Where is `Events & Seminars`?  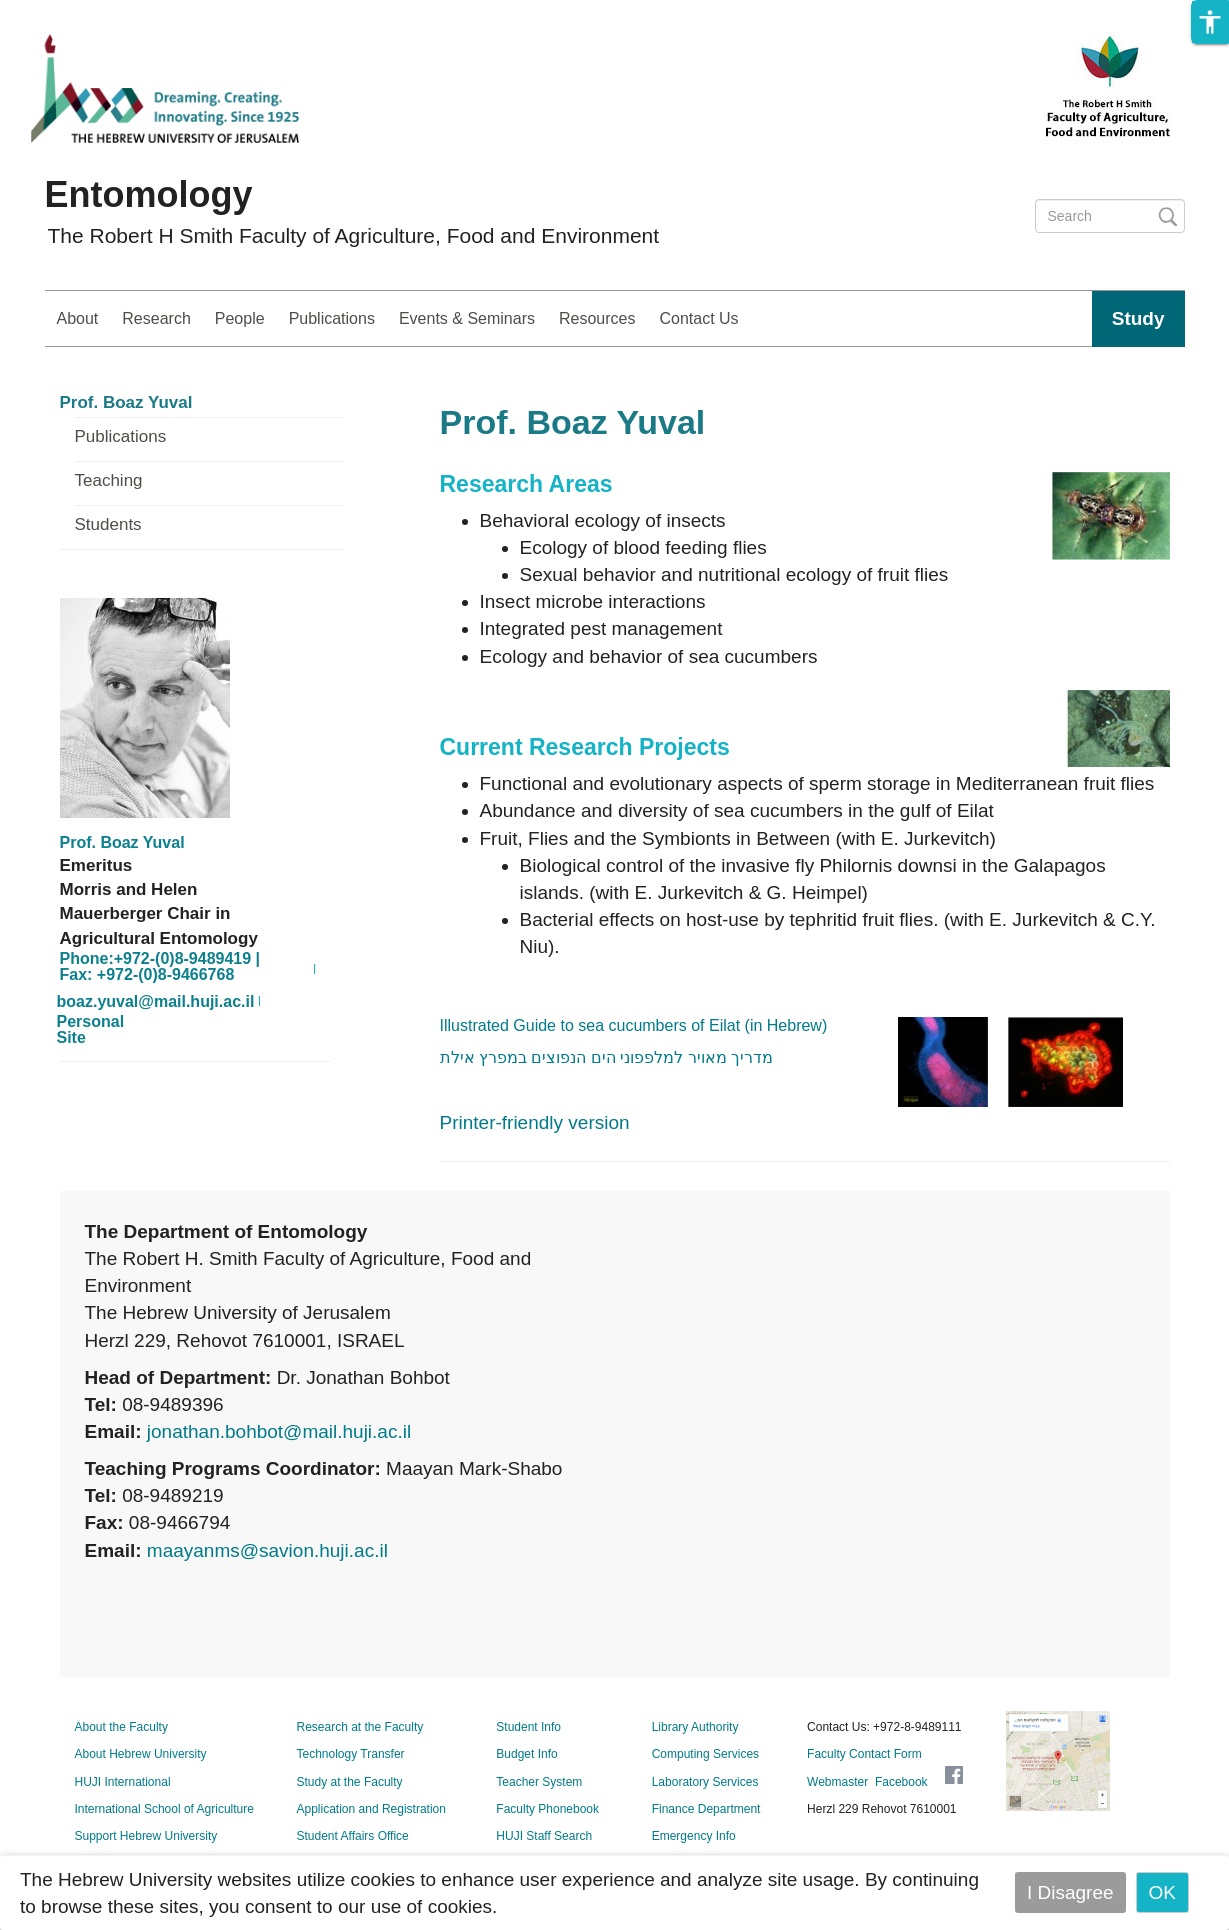
Events & Seminars is located at coordinates (467, 318).